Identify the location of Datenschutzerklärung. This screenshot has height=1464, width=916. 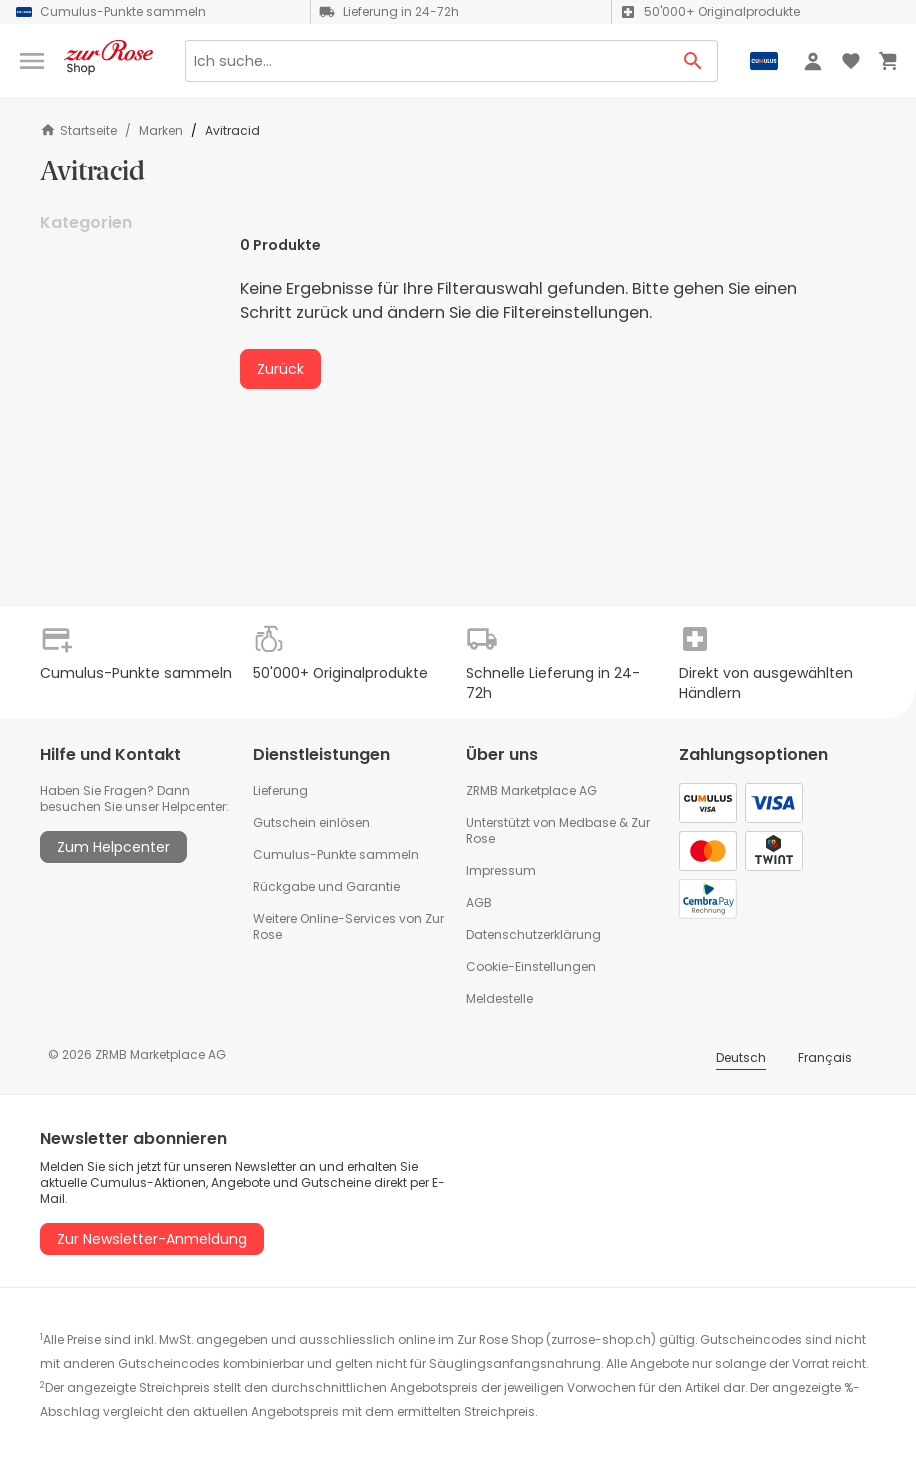
(533, 934).